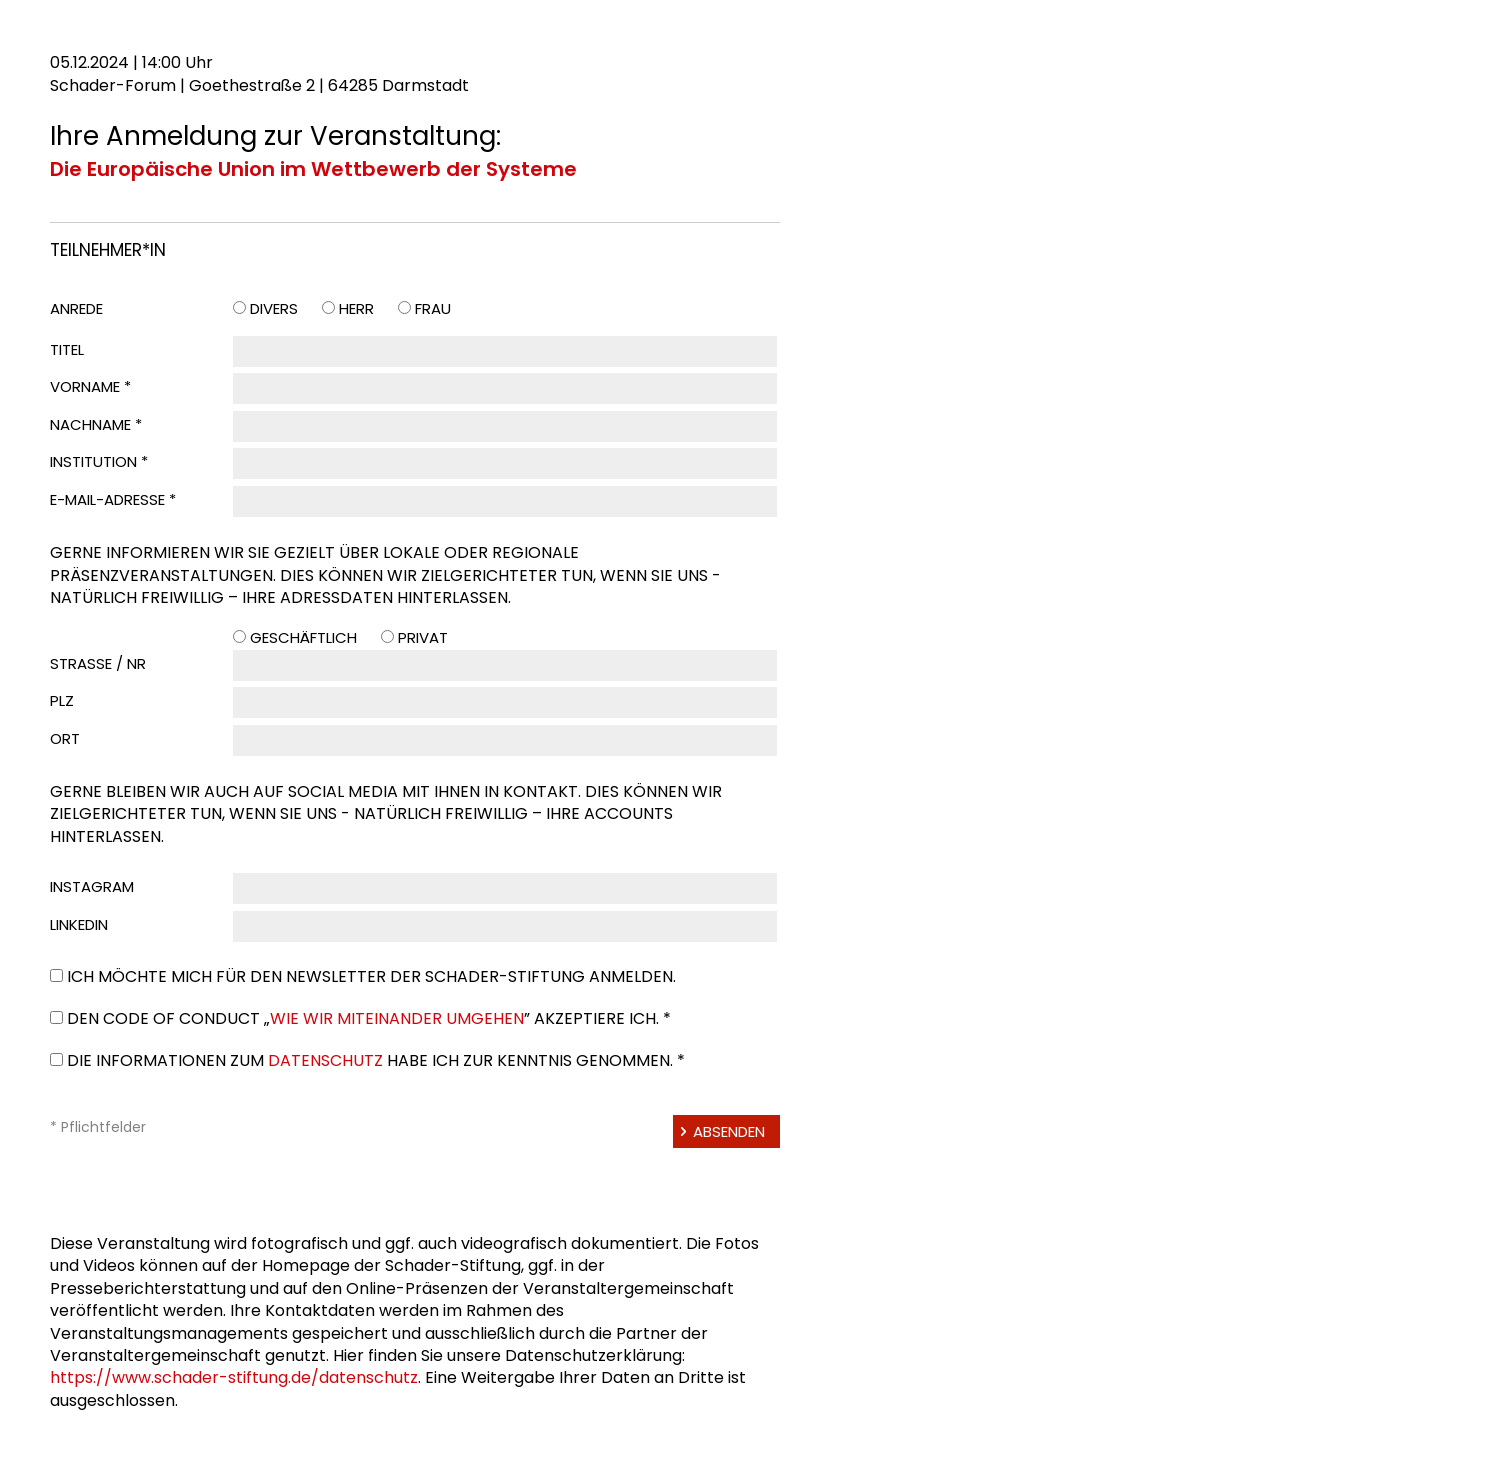 Image resolution: width=1496 pixels, height=1462 pixels. What do you see at coordinates (96, 424) in the screenshot?
I see `Nachname *` at bounding box center [96, 424].